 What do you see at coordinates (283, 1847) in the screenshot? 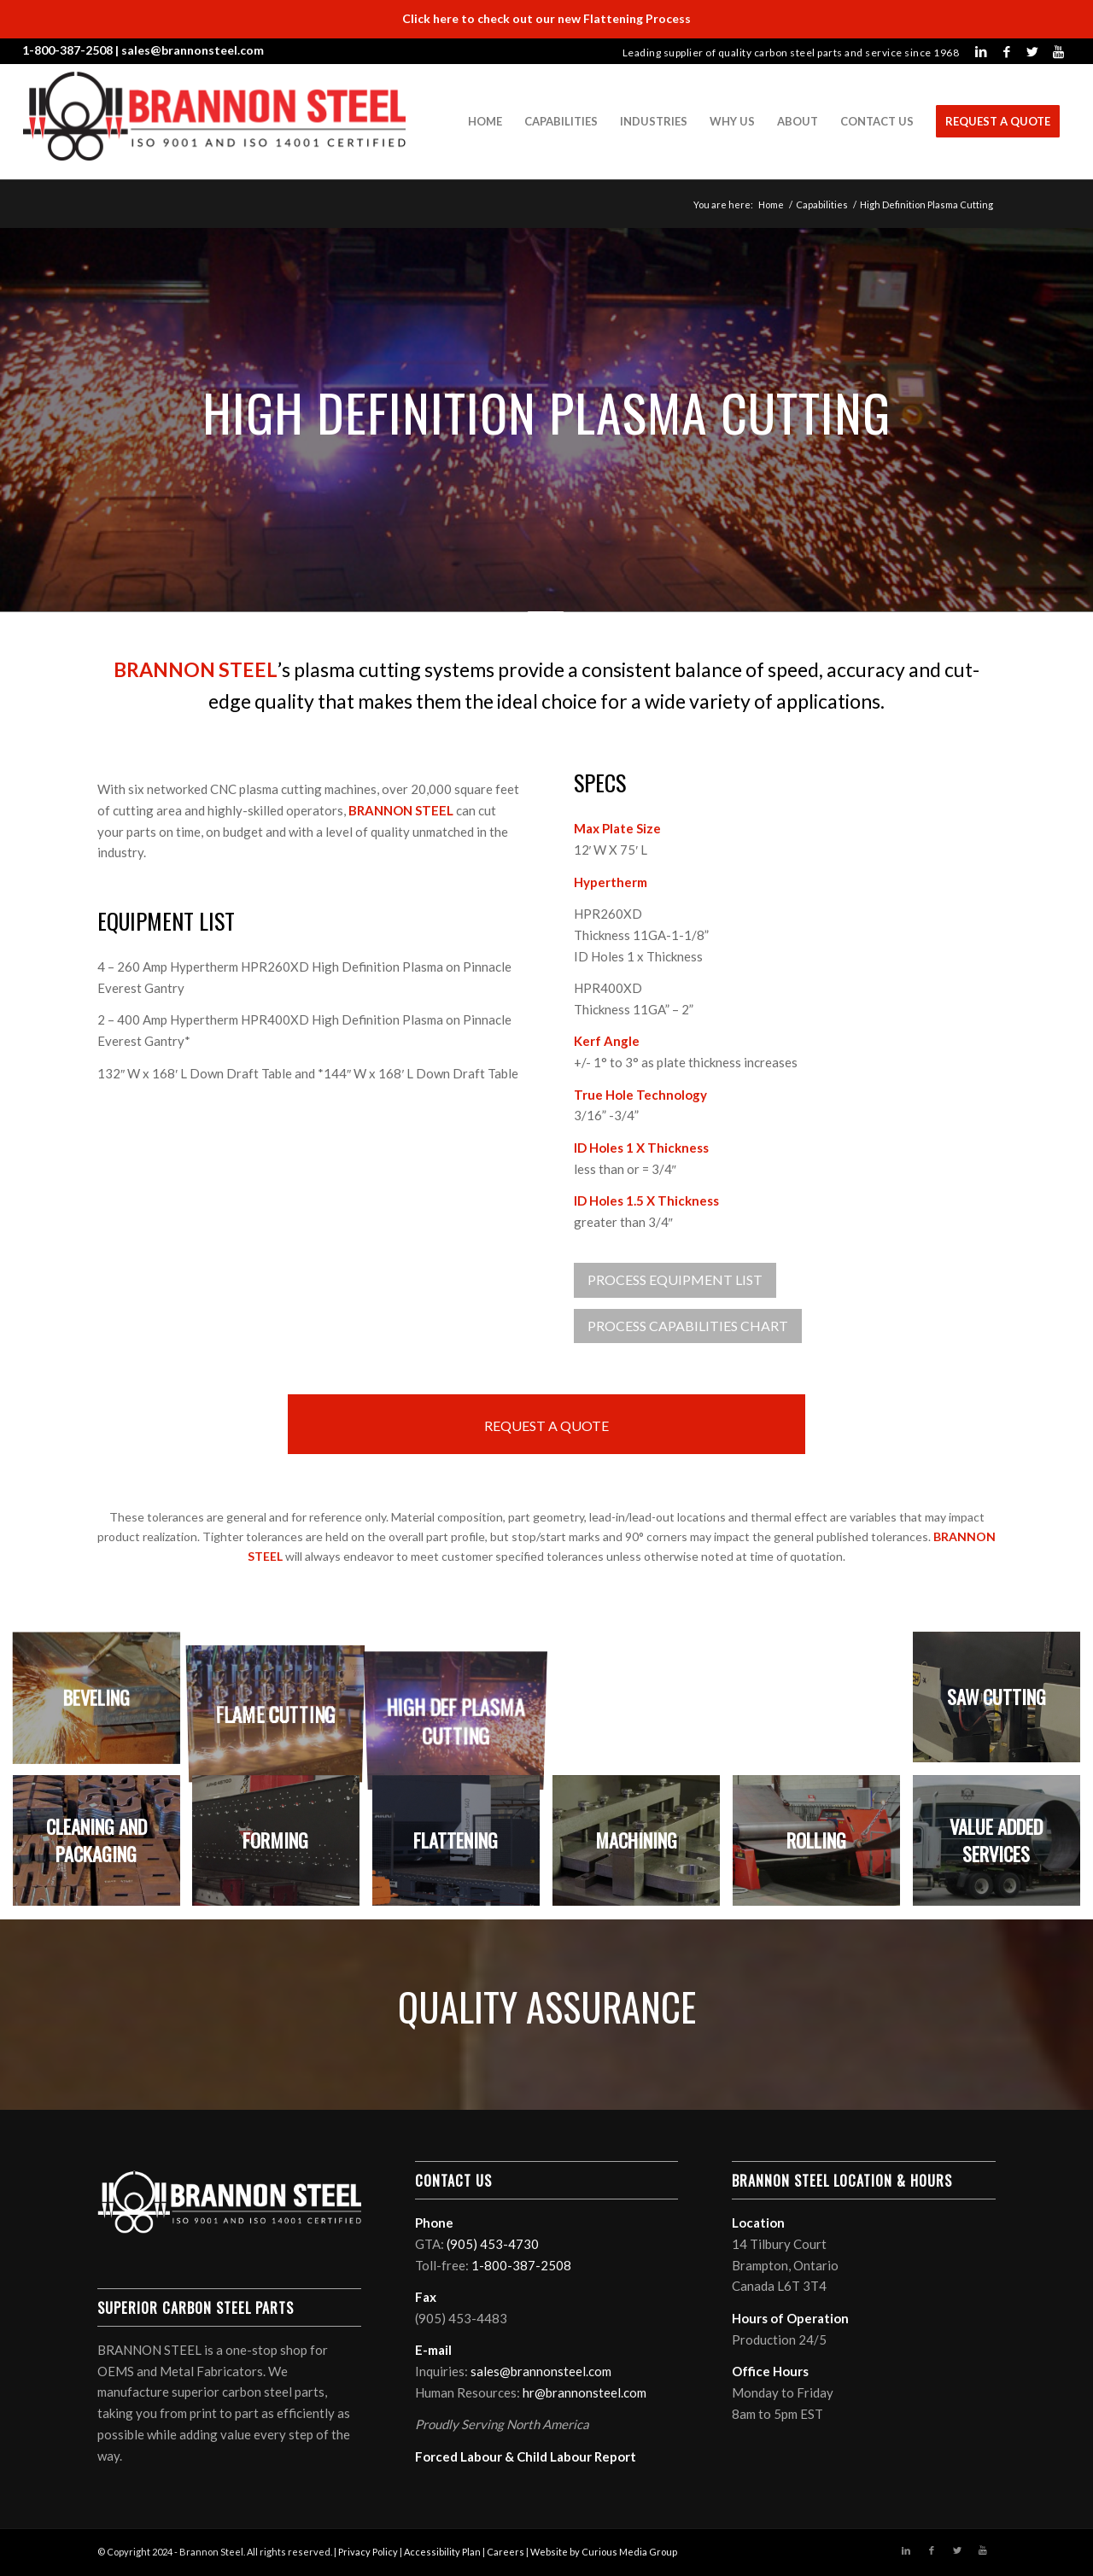
I see `[image Forming]` at bounding box center [283, 1847].